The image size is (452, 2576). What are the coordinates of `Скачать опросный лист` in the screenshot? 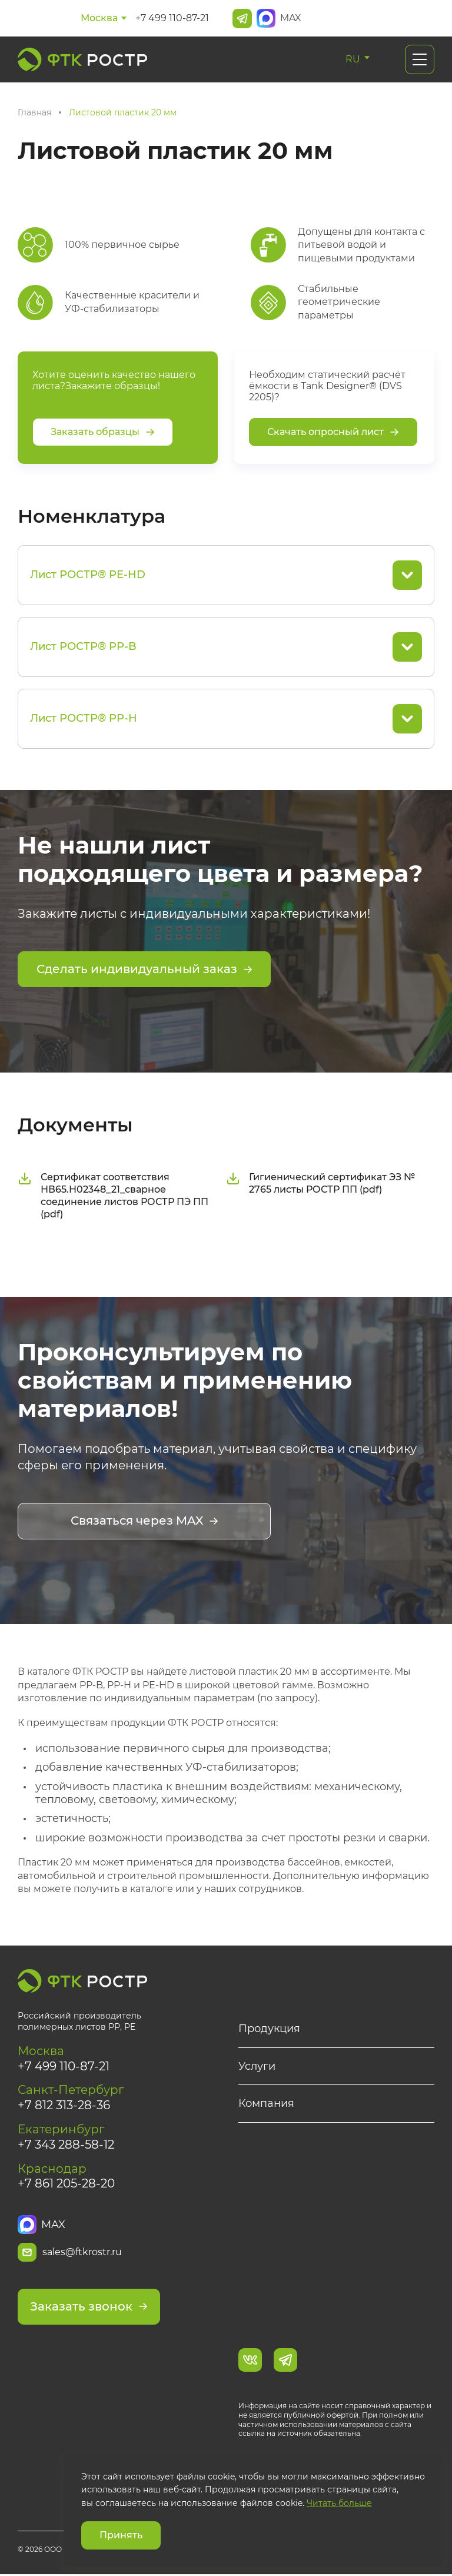 It's located at (333, 431).